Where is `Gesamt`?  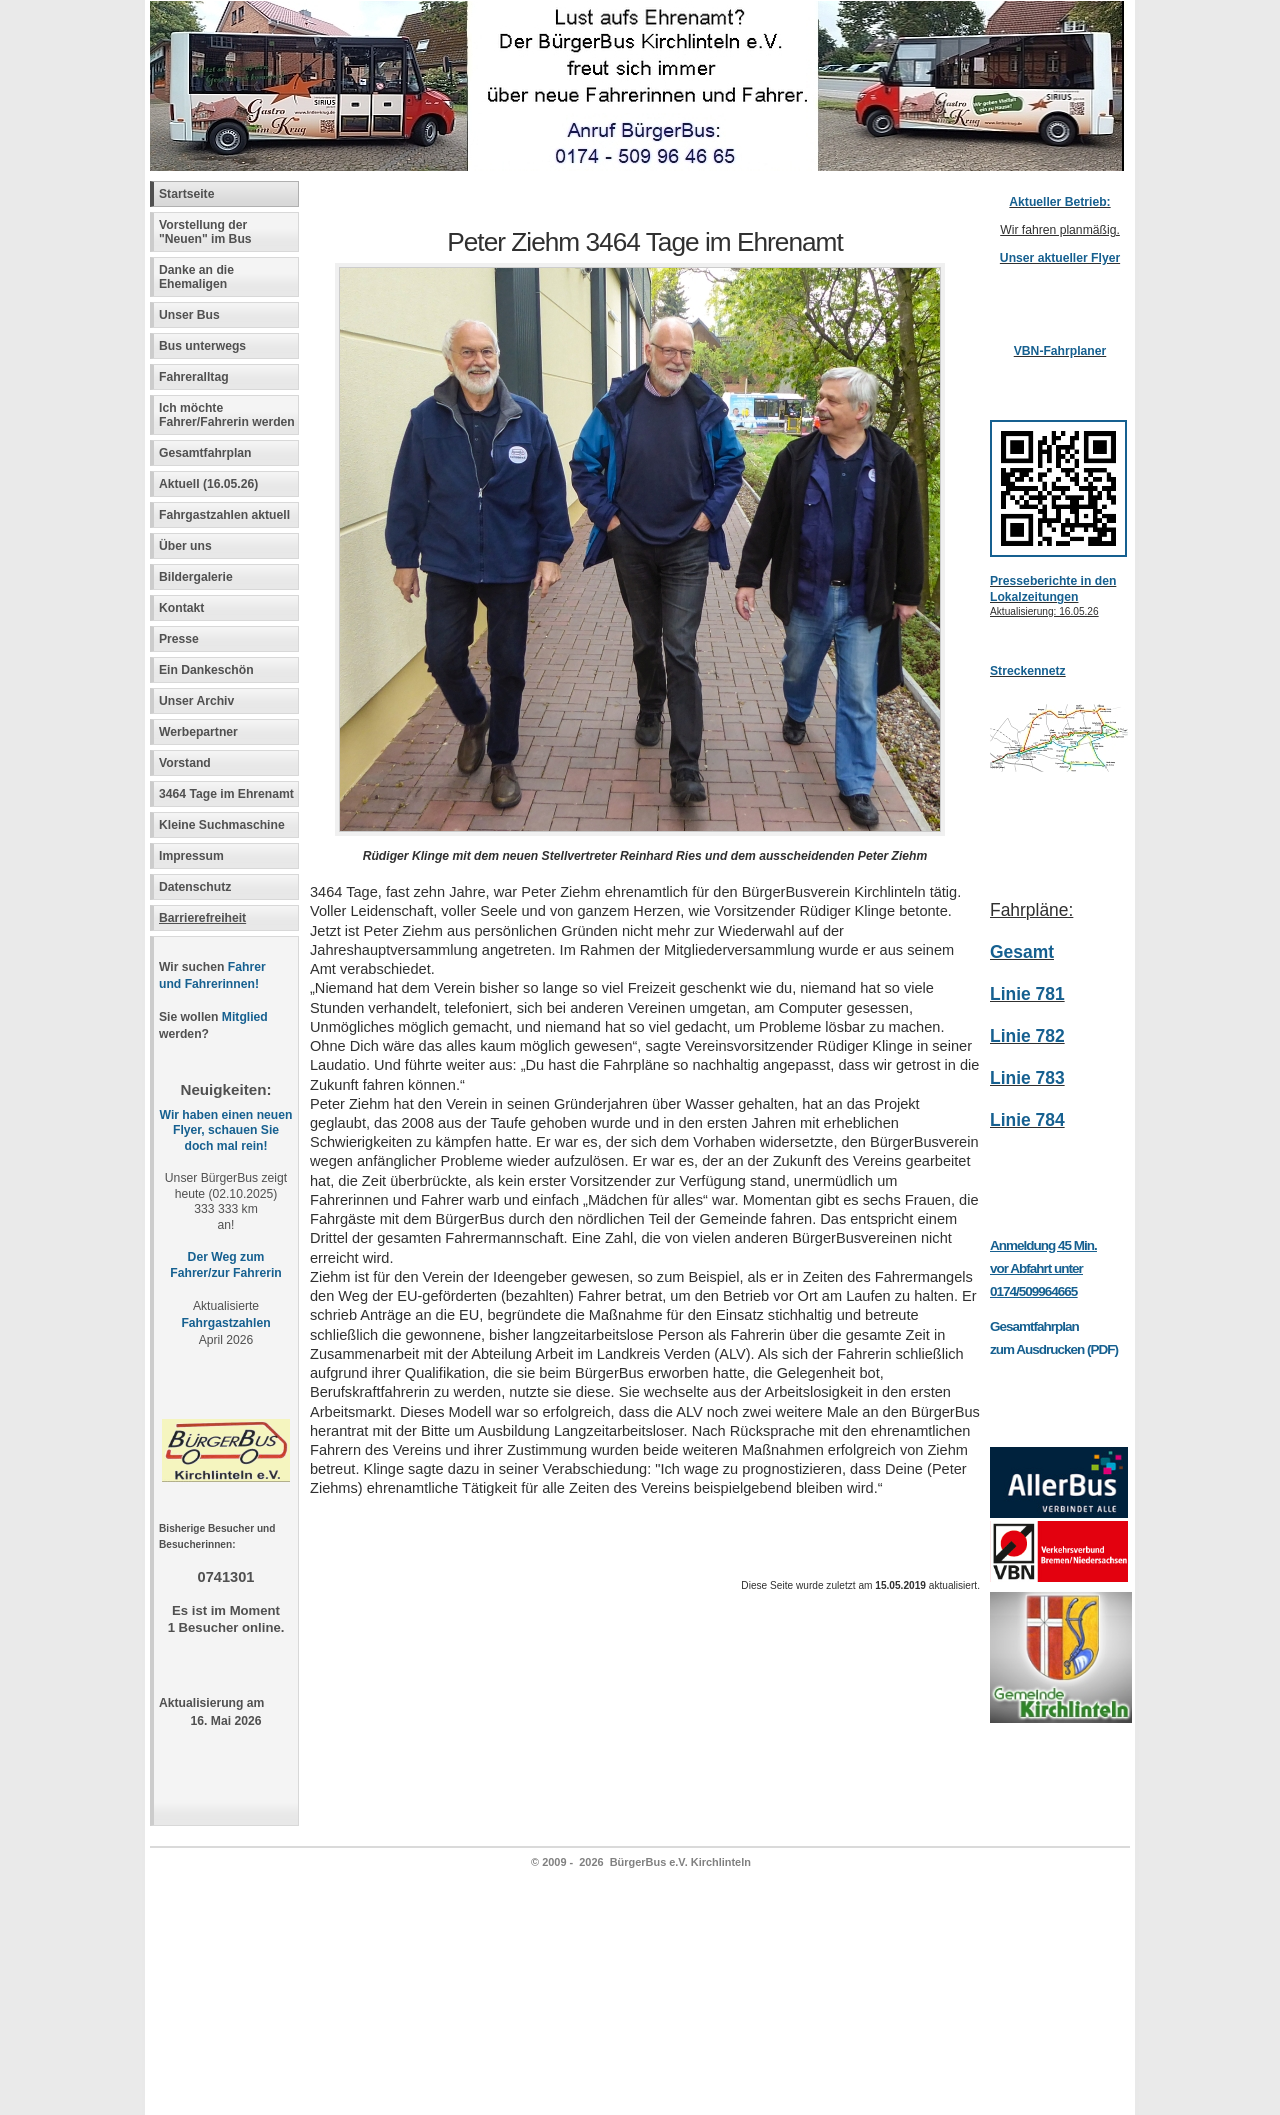
Gesamt is located at coordinates (1022, 952).